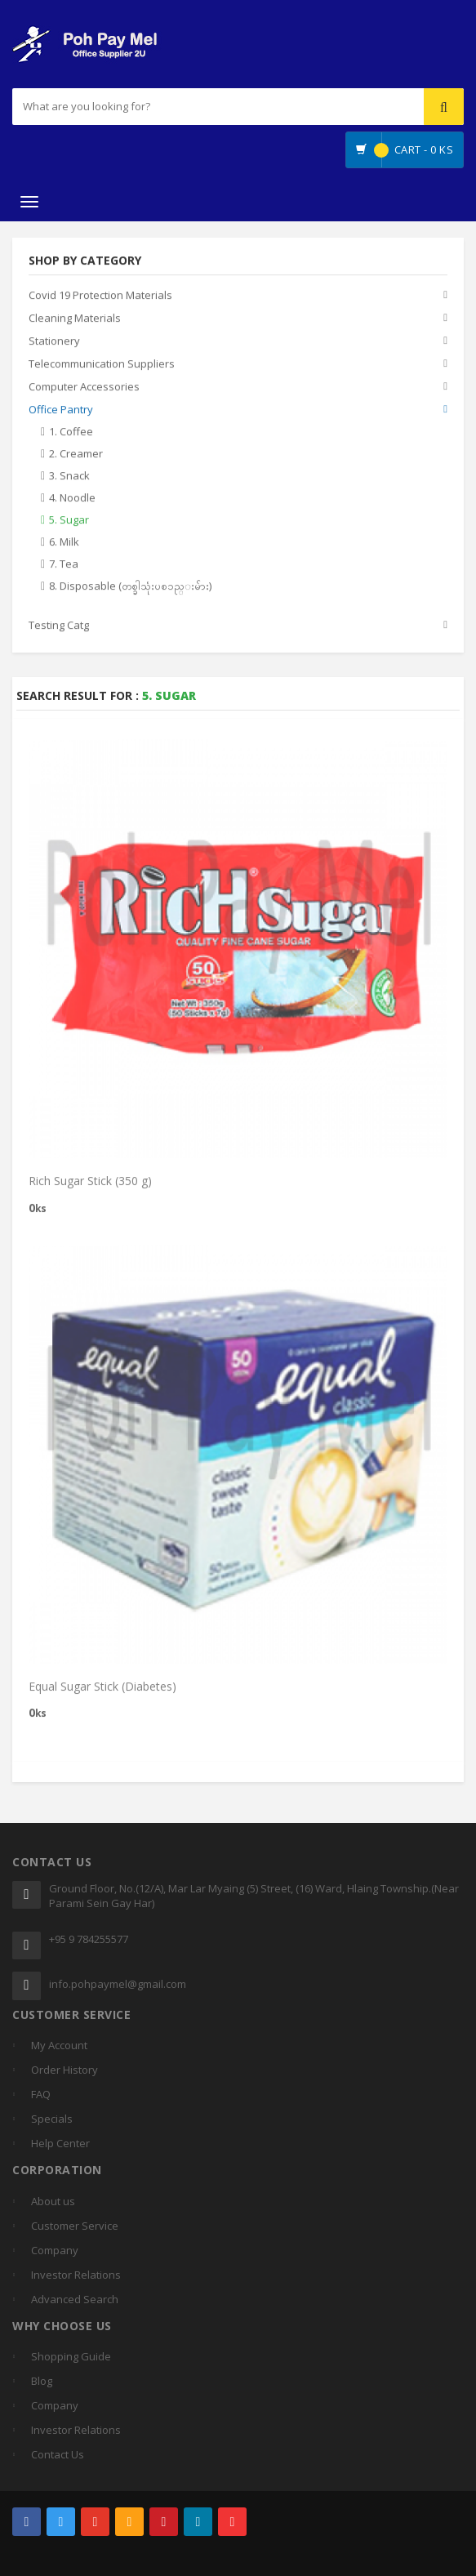  What do you see at coordinates (74, 2299) in the screenshot?
I see `Advanced Search` at bounding box center [74, 2299].